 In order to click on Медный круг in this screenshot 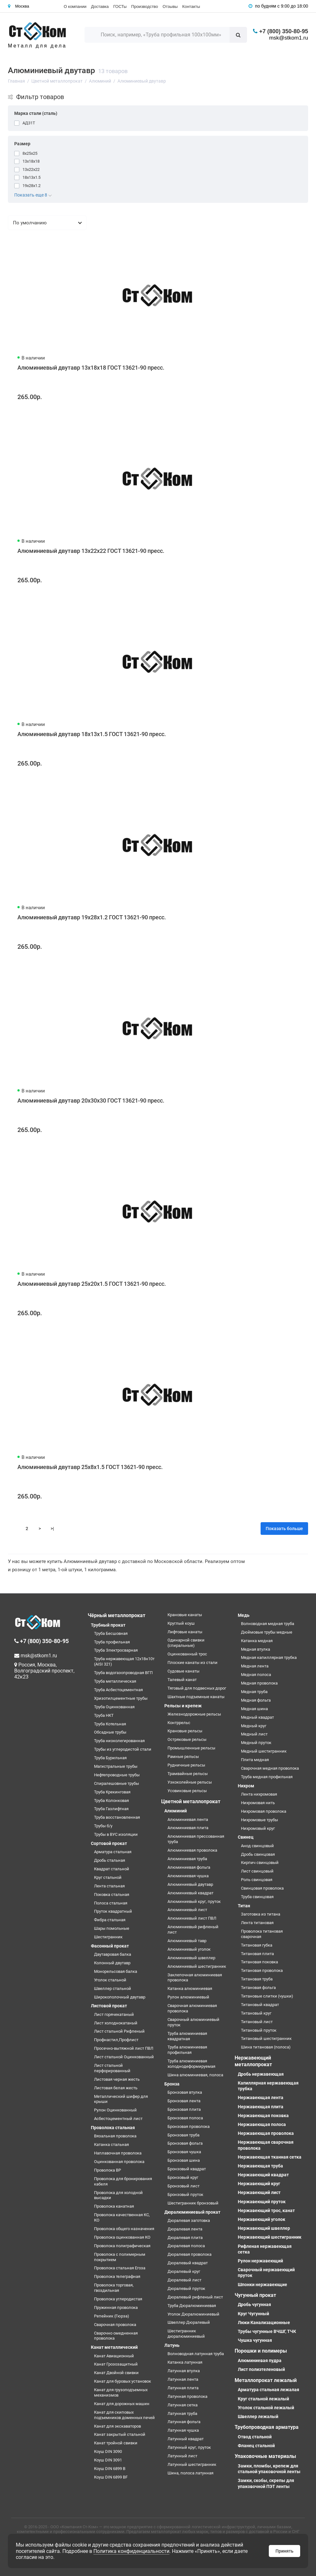, I will do `click(253, 1725)`.